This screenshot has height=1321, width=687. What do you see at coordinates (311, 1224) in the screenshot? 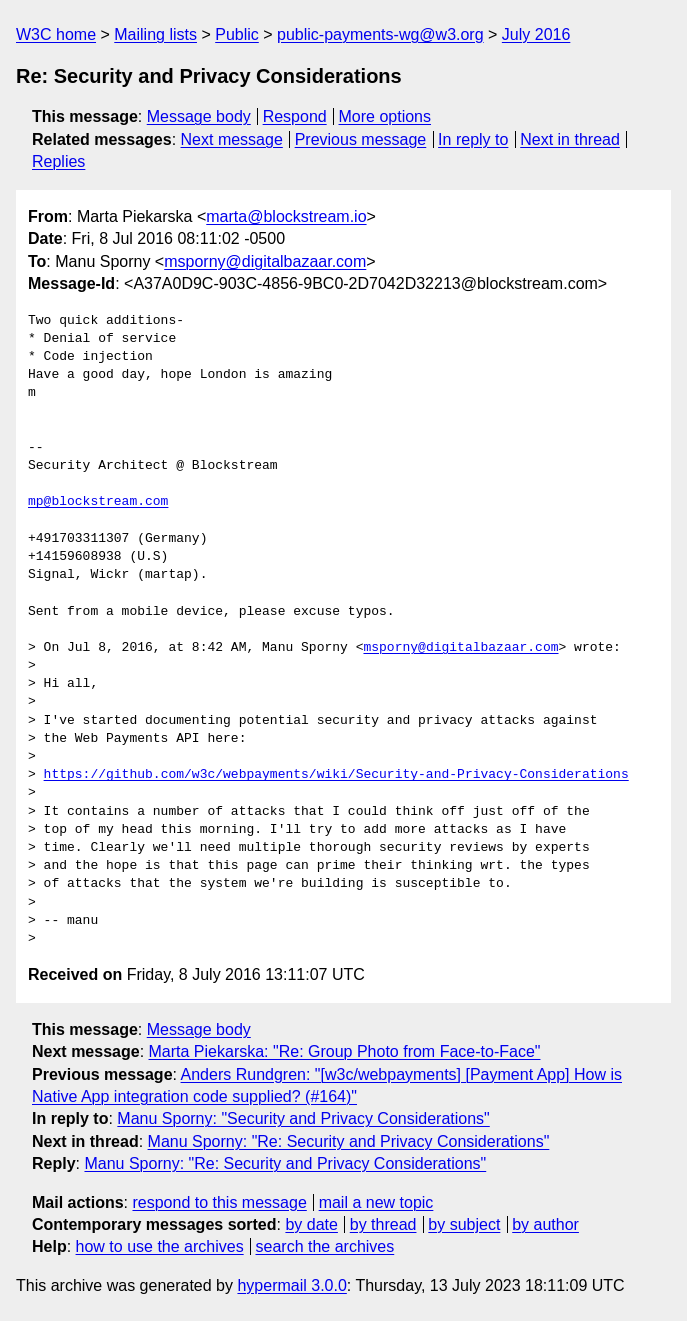
I see `by date` at bounding box center [311, 1224].